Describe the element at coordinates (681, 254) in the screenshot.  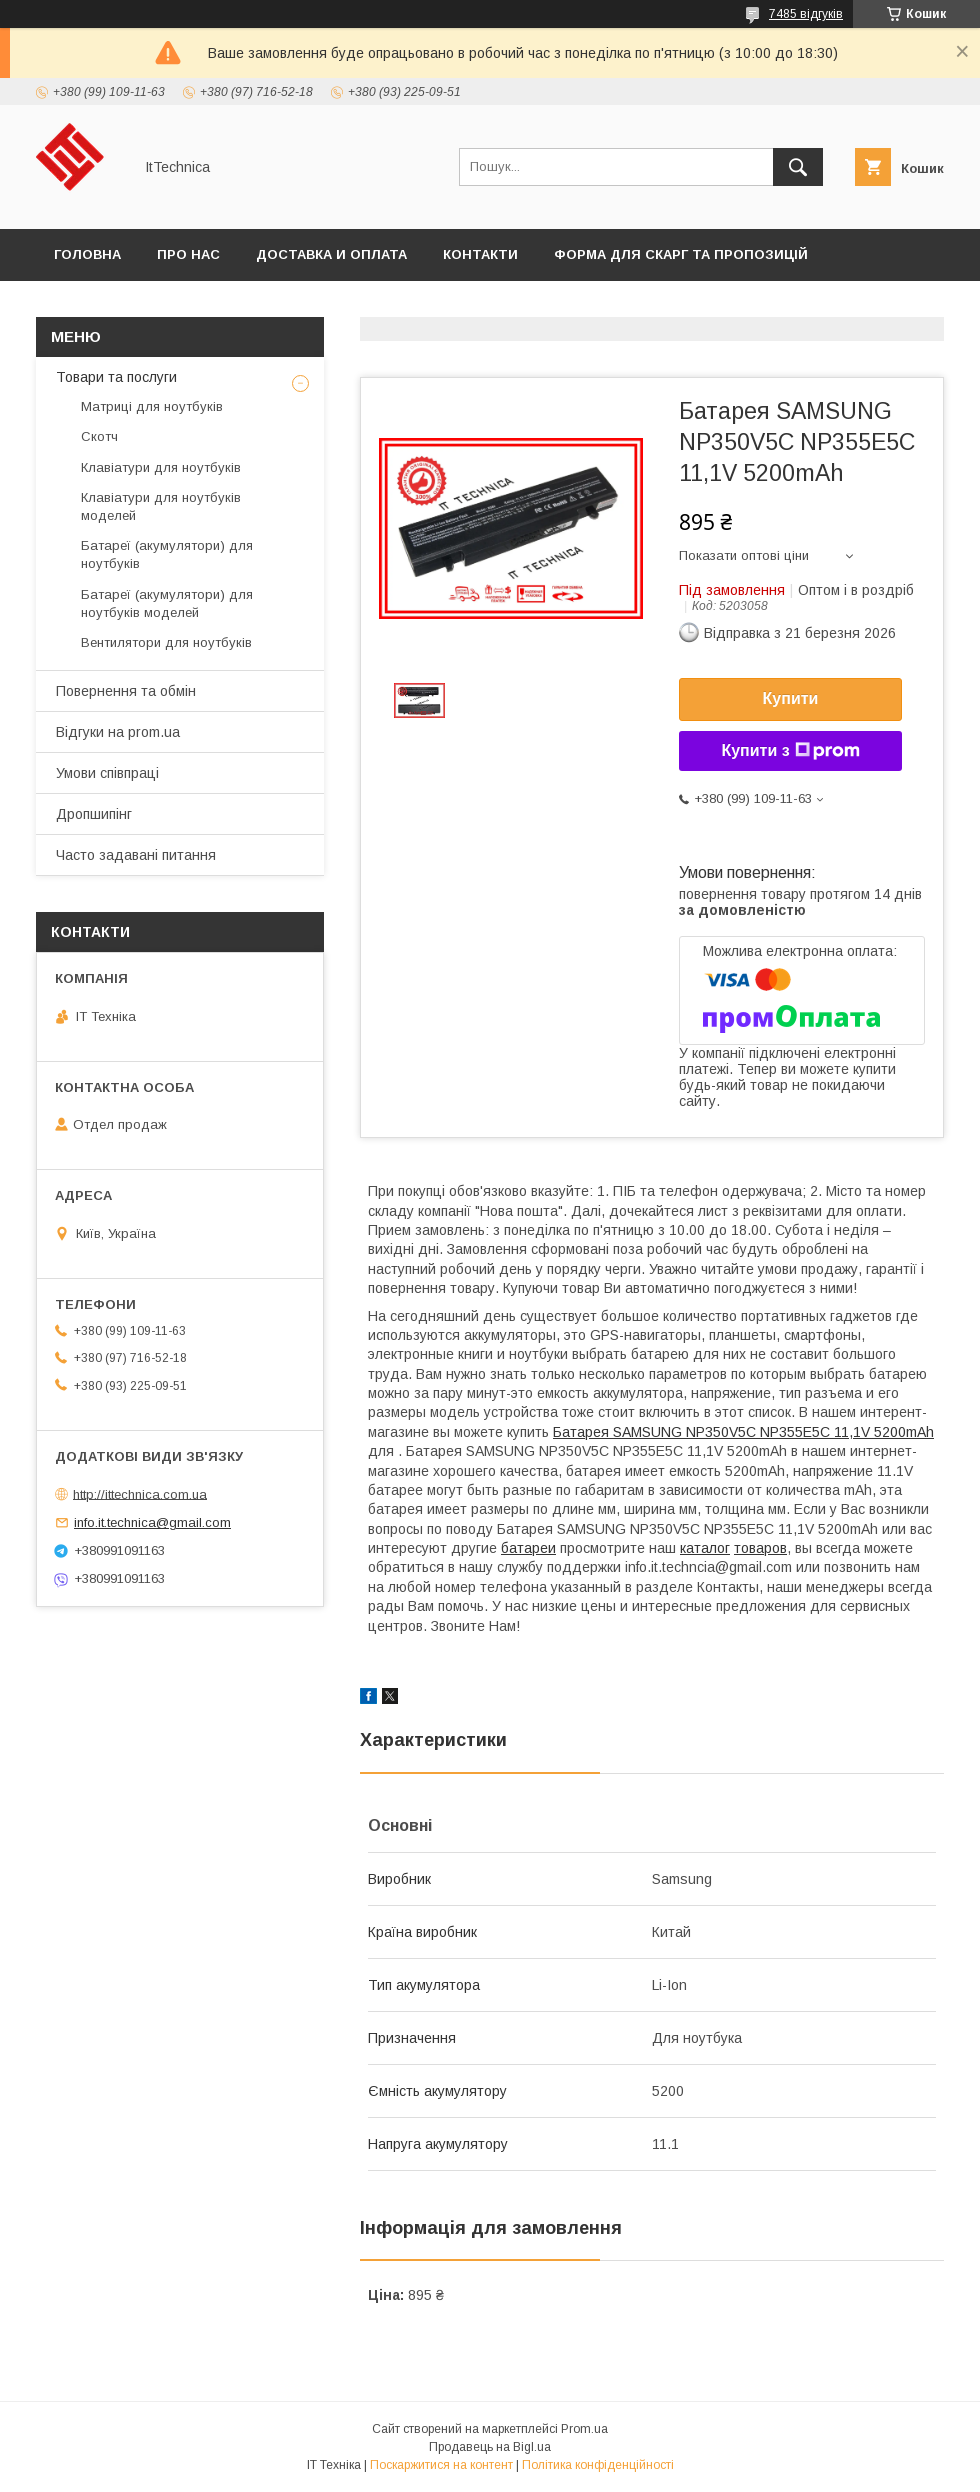
I see `Форма для скарг та пропозицій` at that location.